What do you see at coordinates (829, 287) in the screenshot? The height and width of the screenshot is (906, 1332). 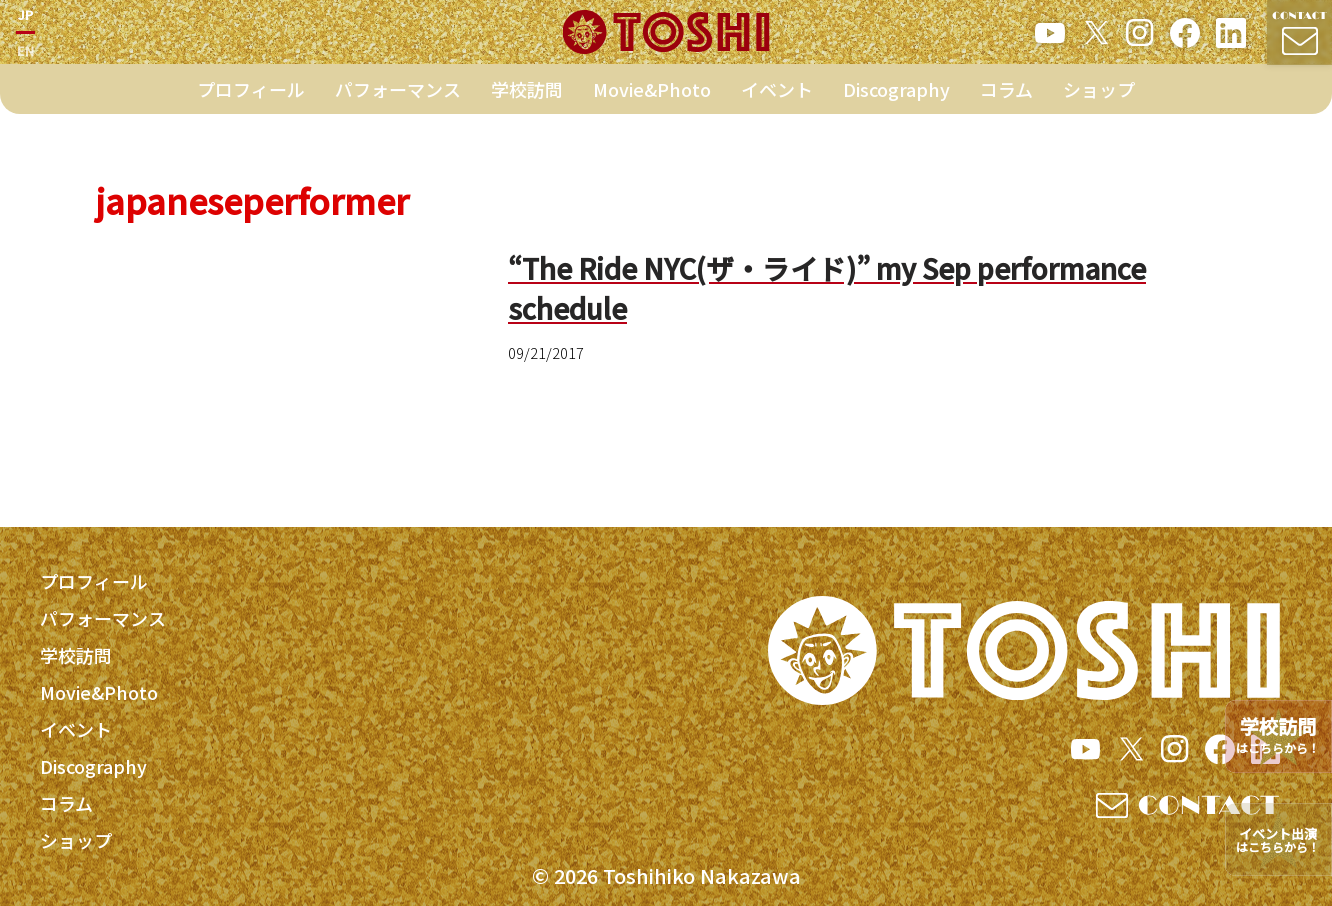 I see `“The Ride NYC(ザ・ライド)” my Sep performance schedule` at bounding box center [829, 287].